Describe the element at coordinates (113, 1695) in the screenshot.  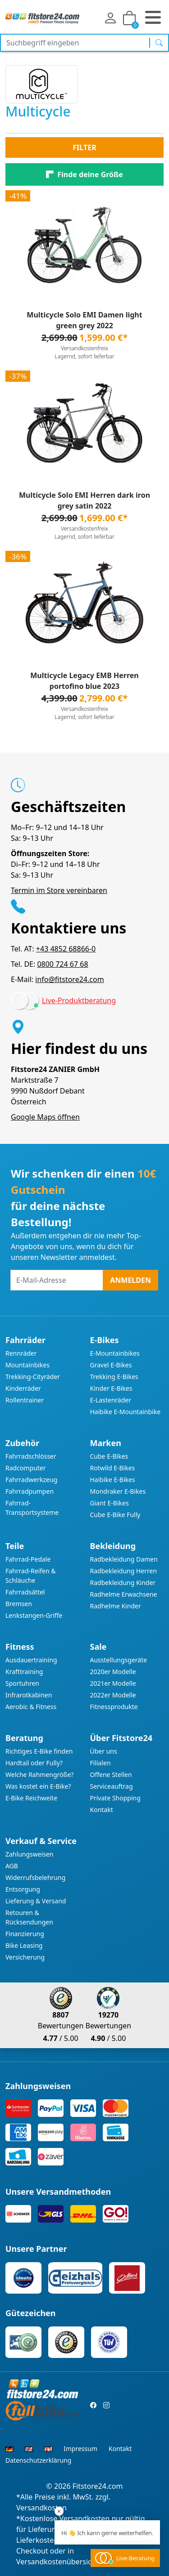
I see `2022er Modelle` at that location.